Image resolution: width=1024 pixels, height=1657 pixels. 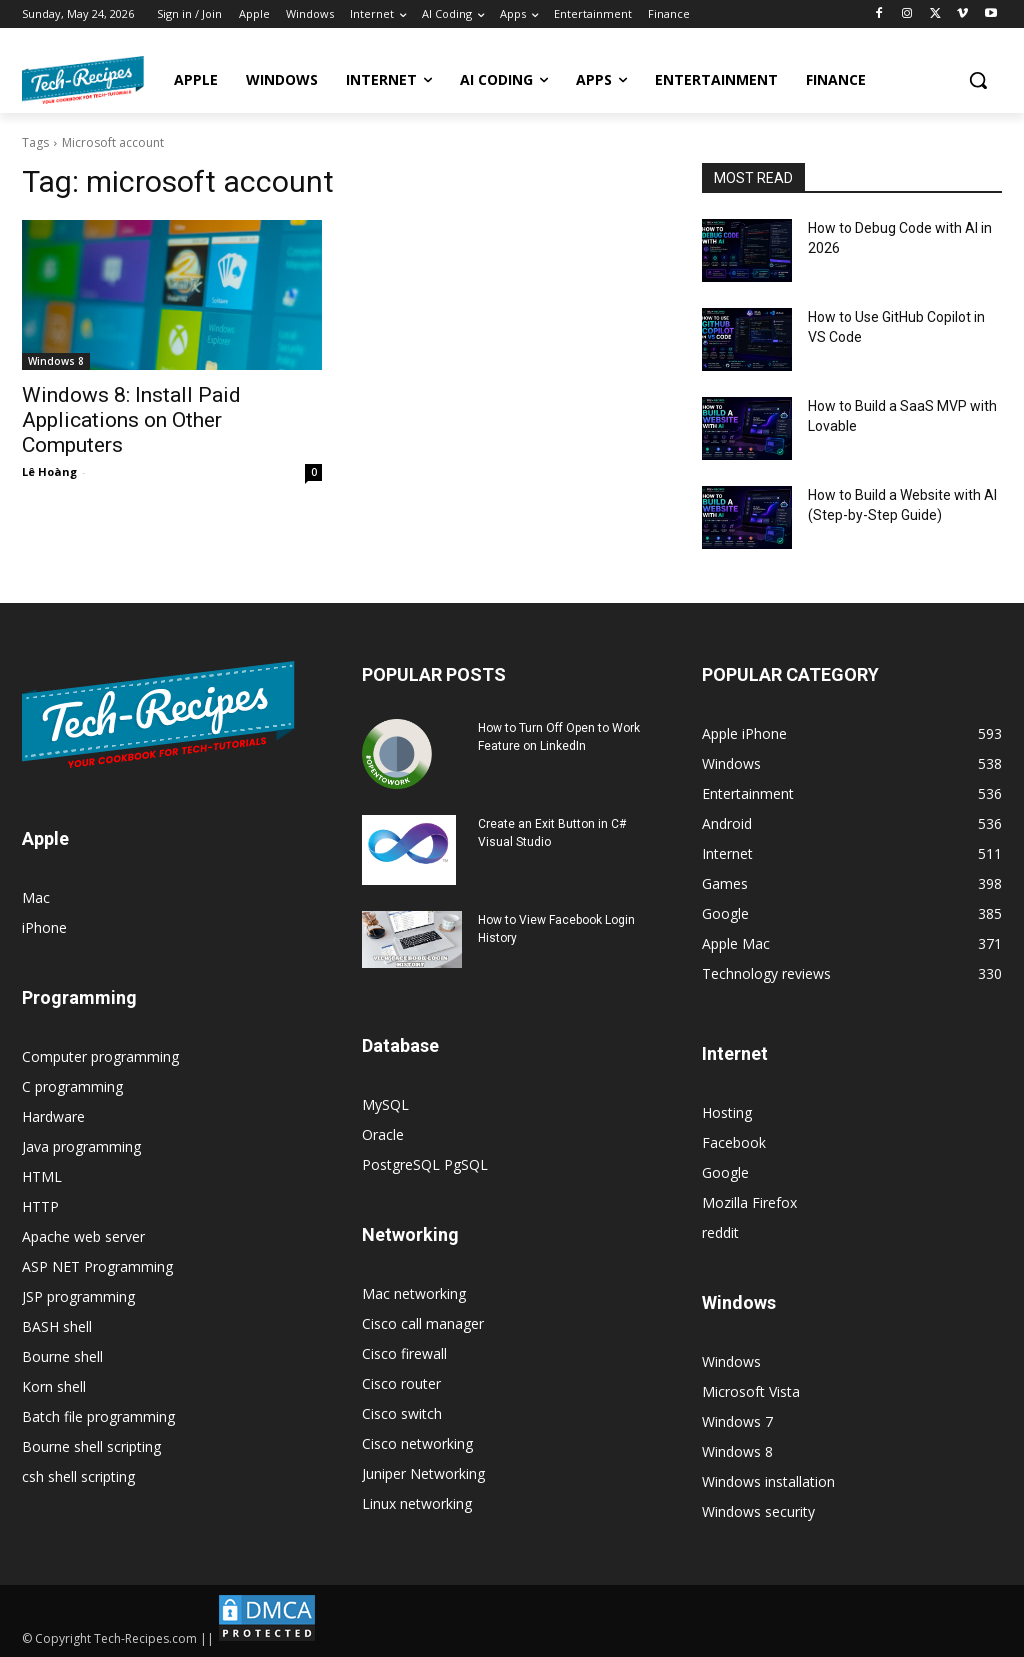 I want to click on Mac networking, so click(x=414, y=1293).